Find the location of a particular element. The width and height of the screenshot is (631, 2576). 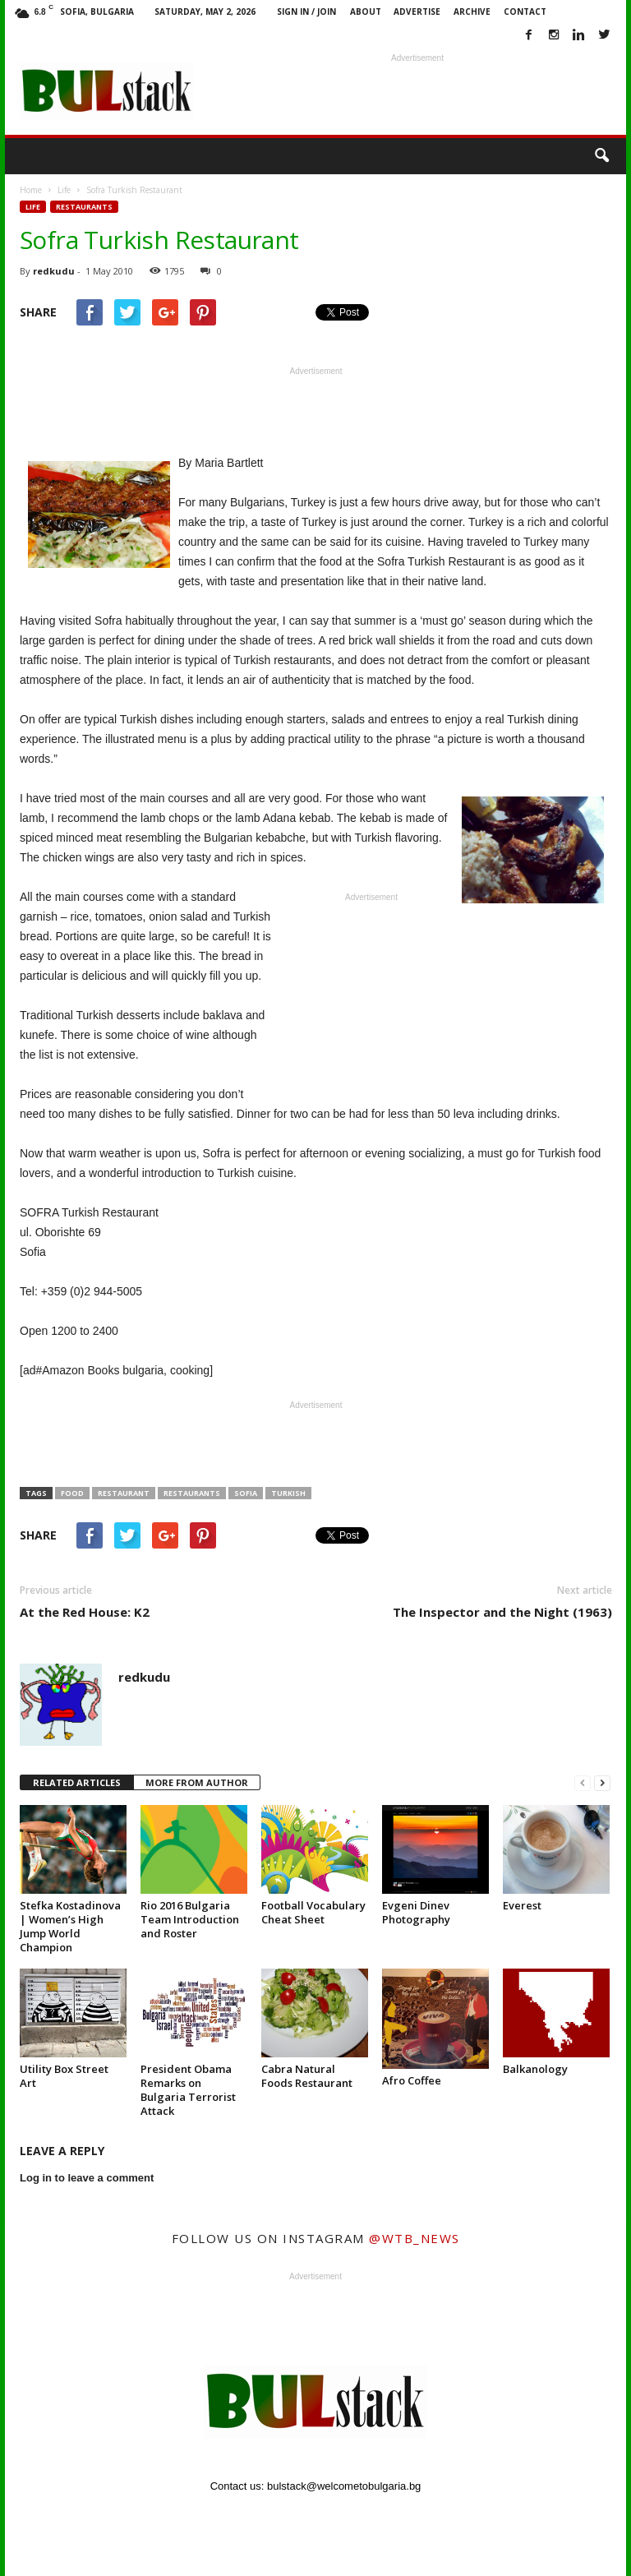

Rio 2016 Bulgaria Team Introduction and Roster is located at coordinates (189, 1919).